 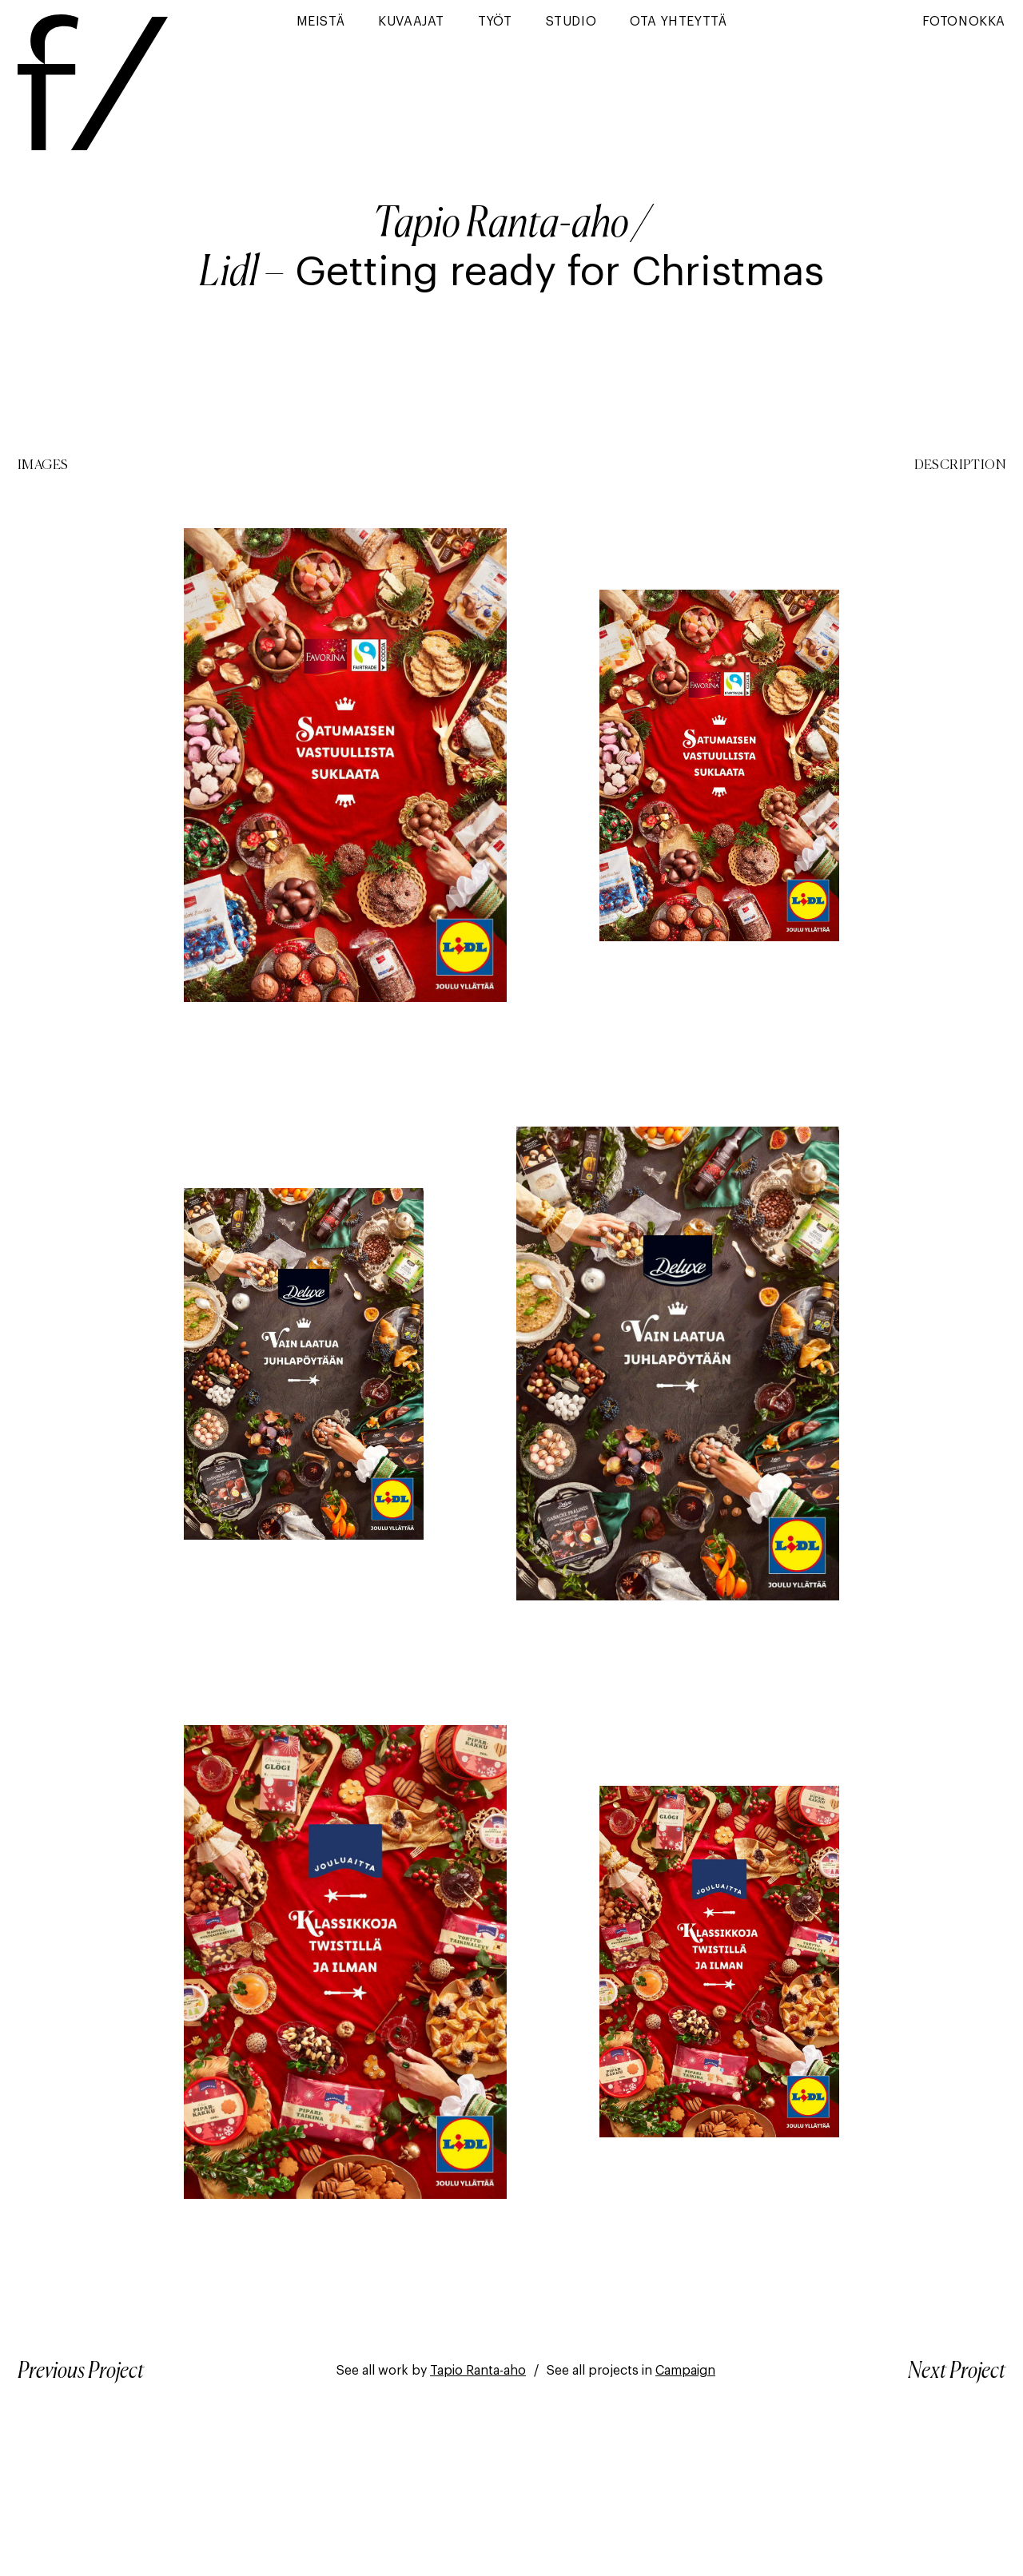 I want to click on Ota yhteyttä, so click(x=678, y=21).